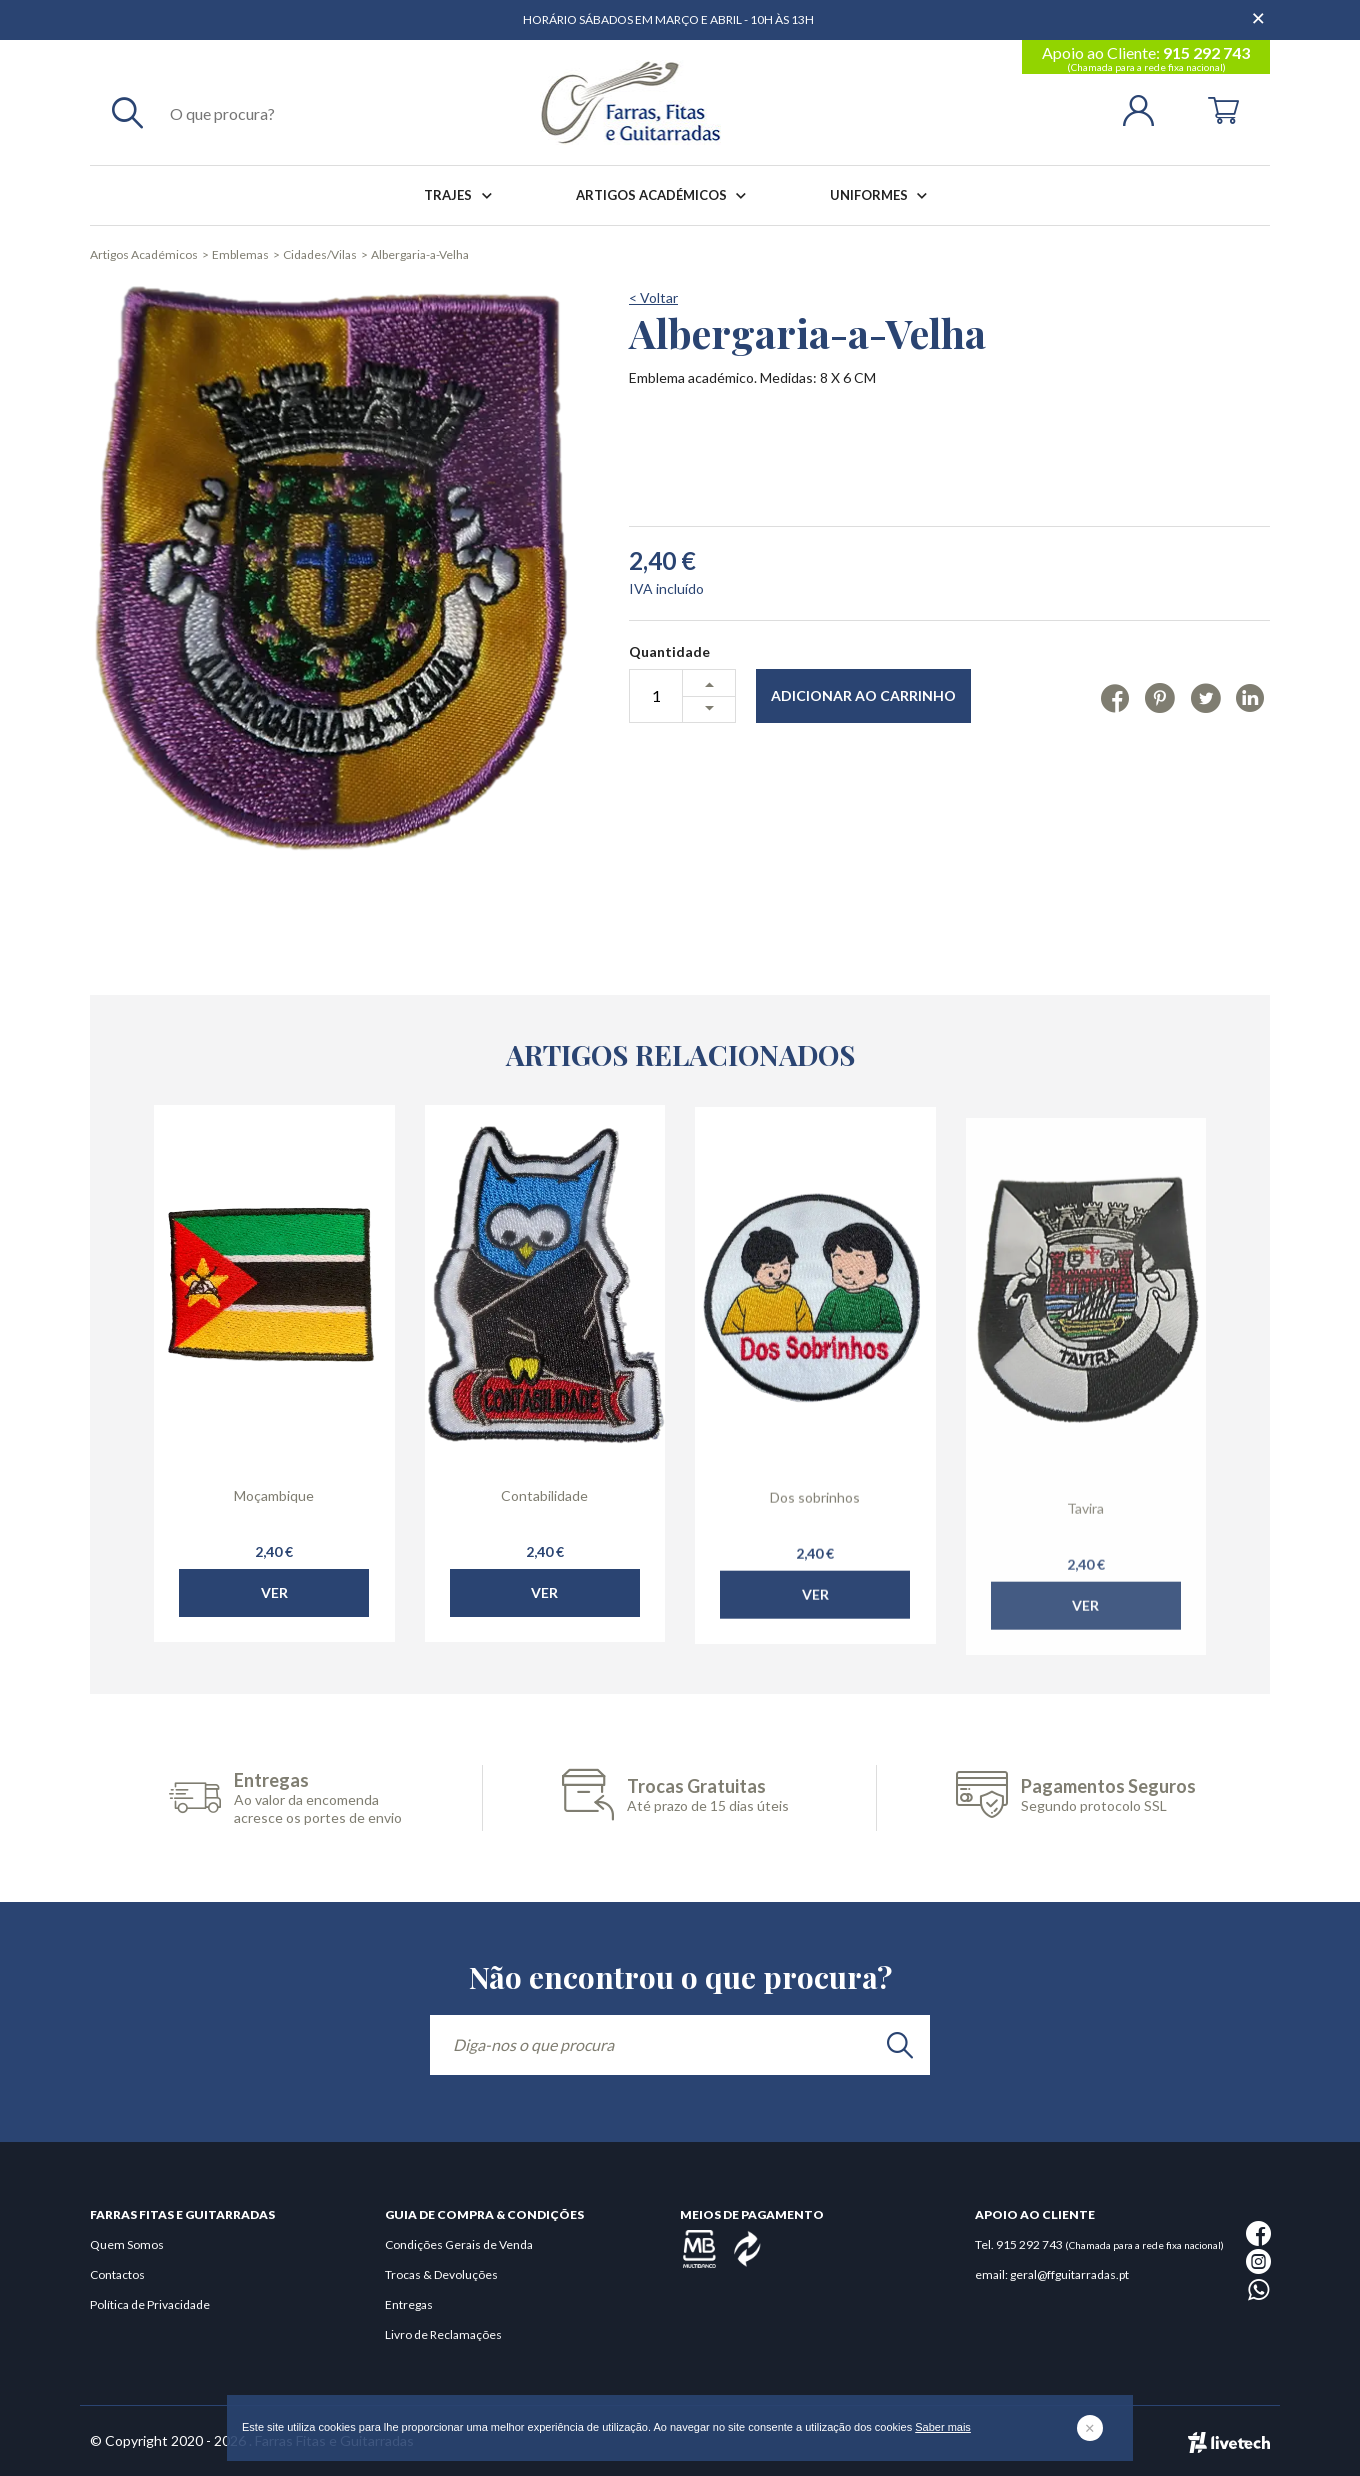 Image resolution: width=1360 pixels, height=2476 pixels. What do you see at coordinates (1159, 697) in the screenshot?
I see `[Pinterest]` at bounding box center [1159, 697].